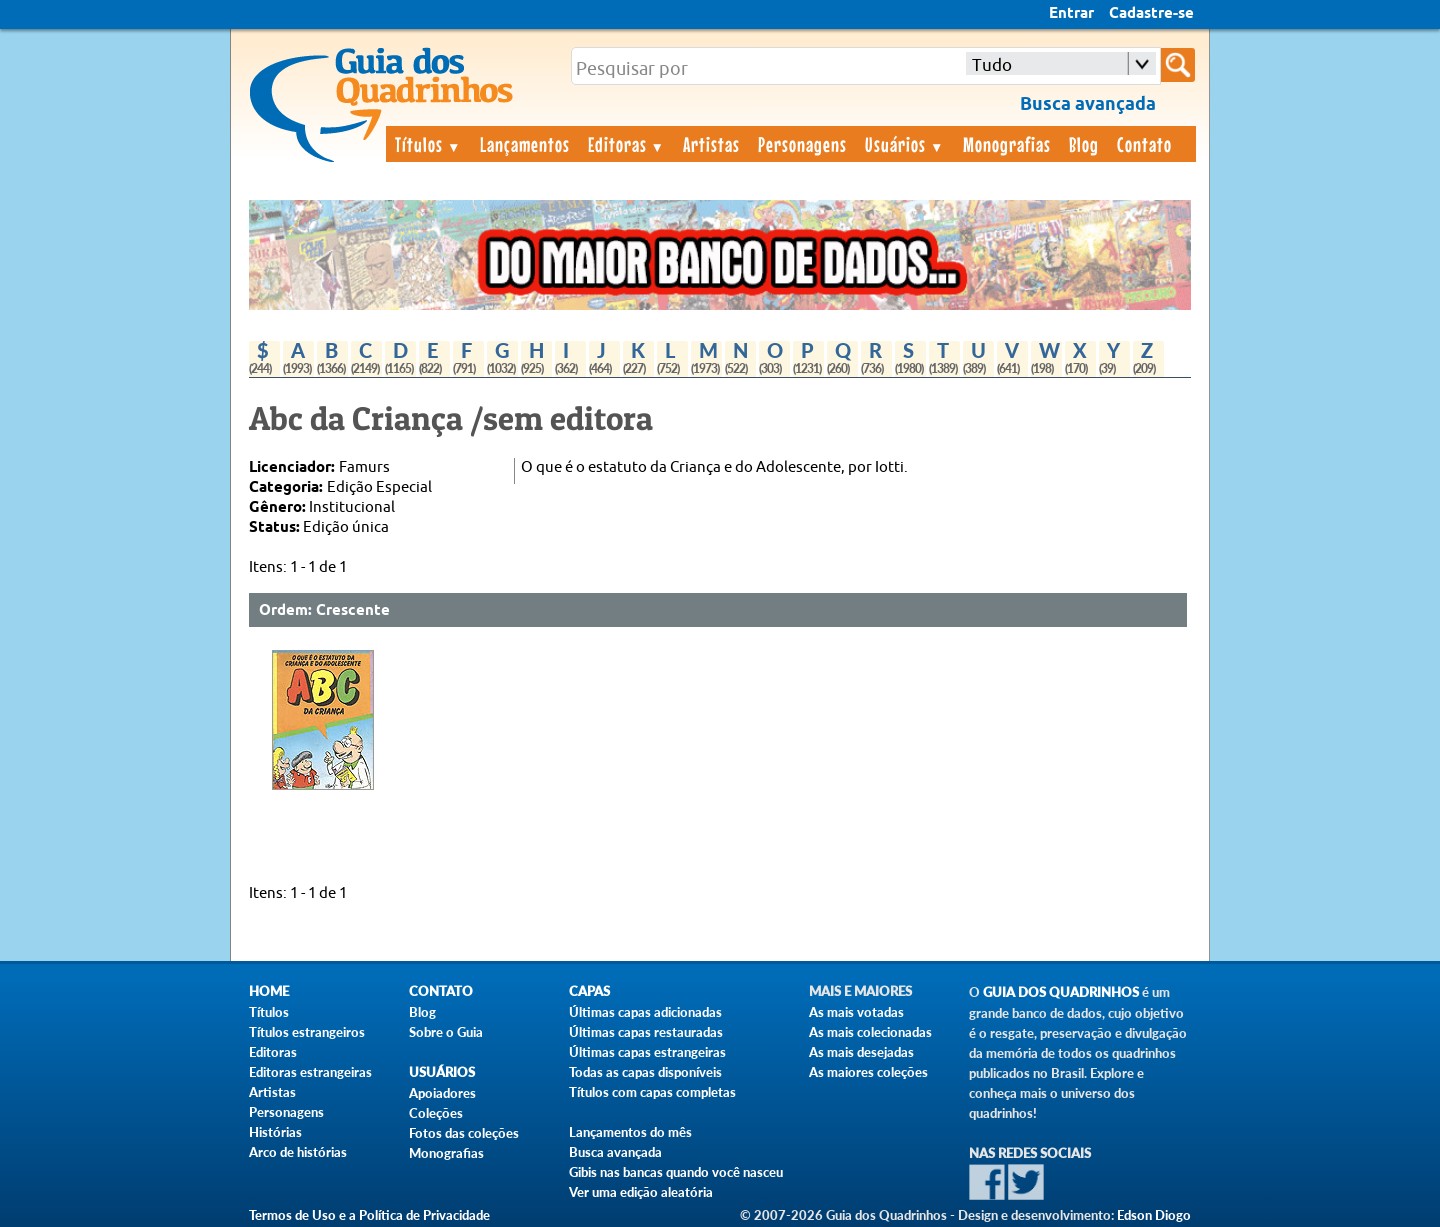 The width and height of the screenshot is (1440, 1227). I want to click on Últimas capas estrangeiras, so click(647, 1052).